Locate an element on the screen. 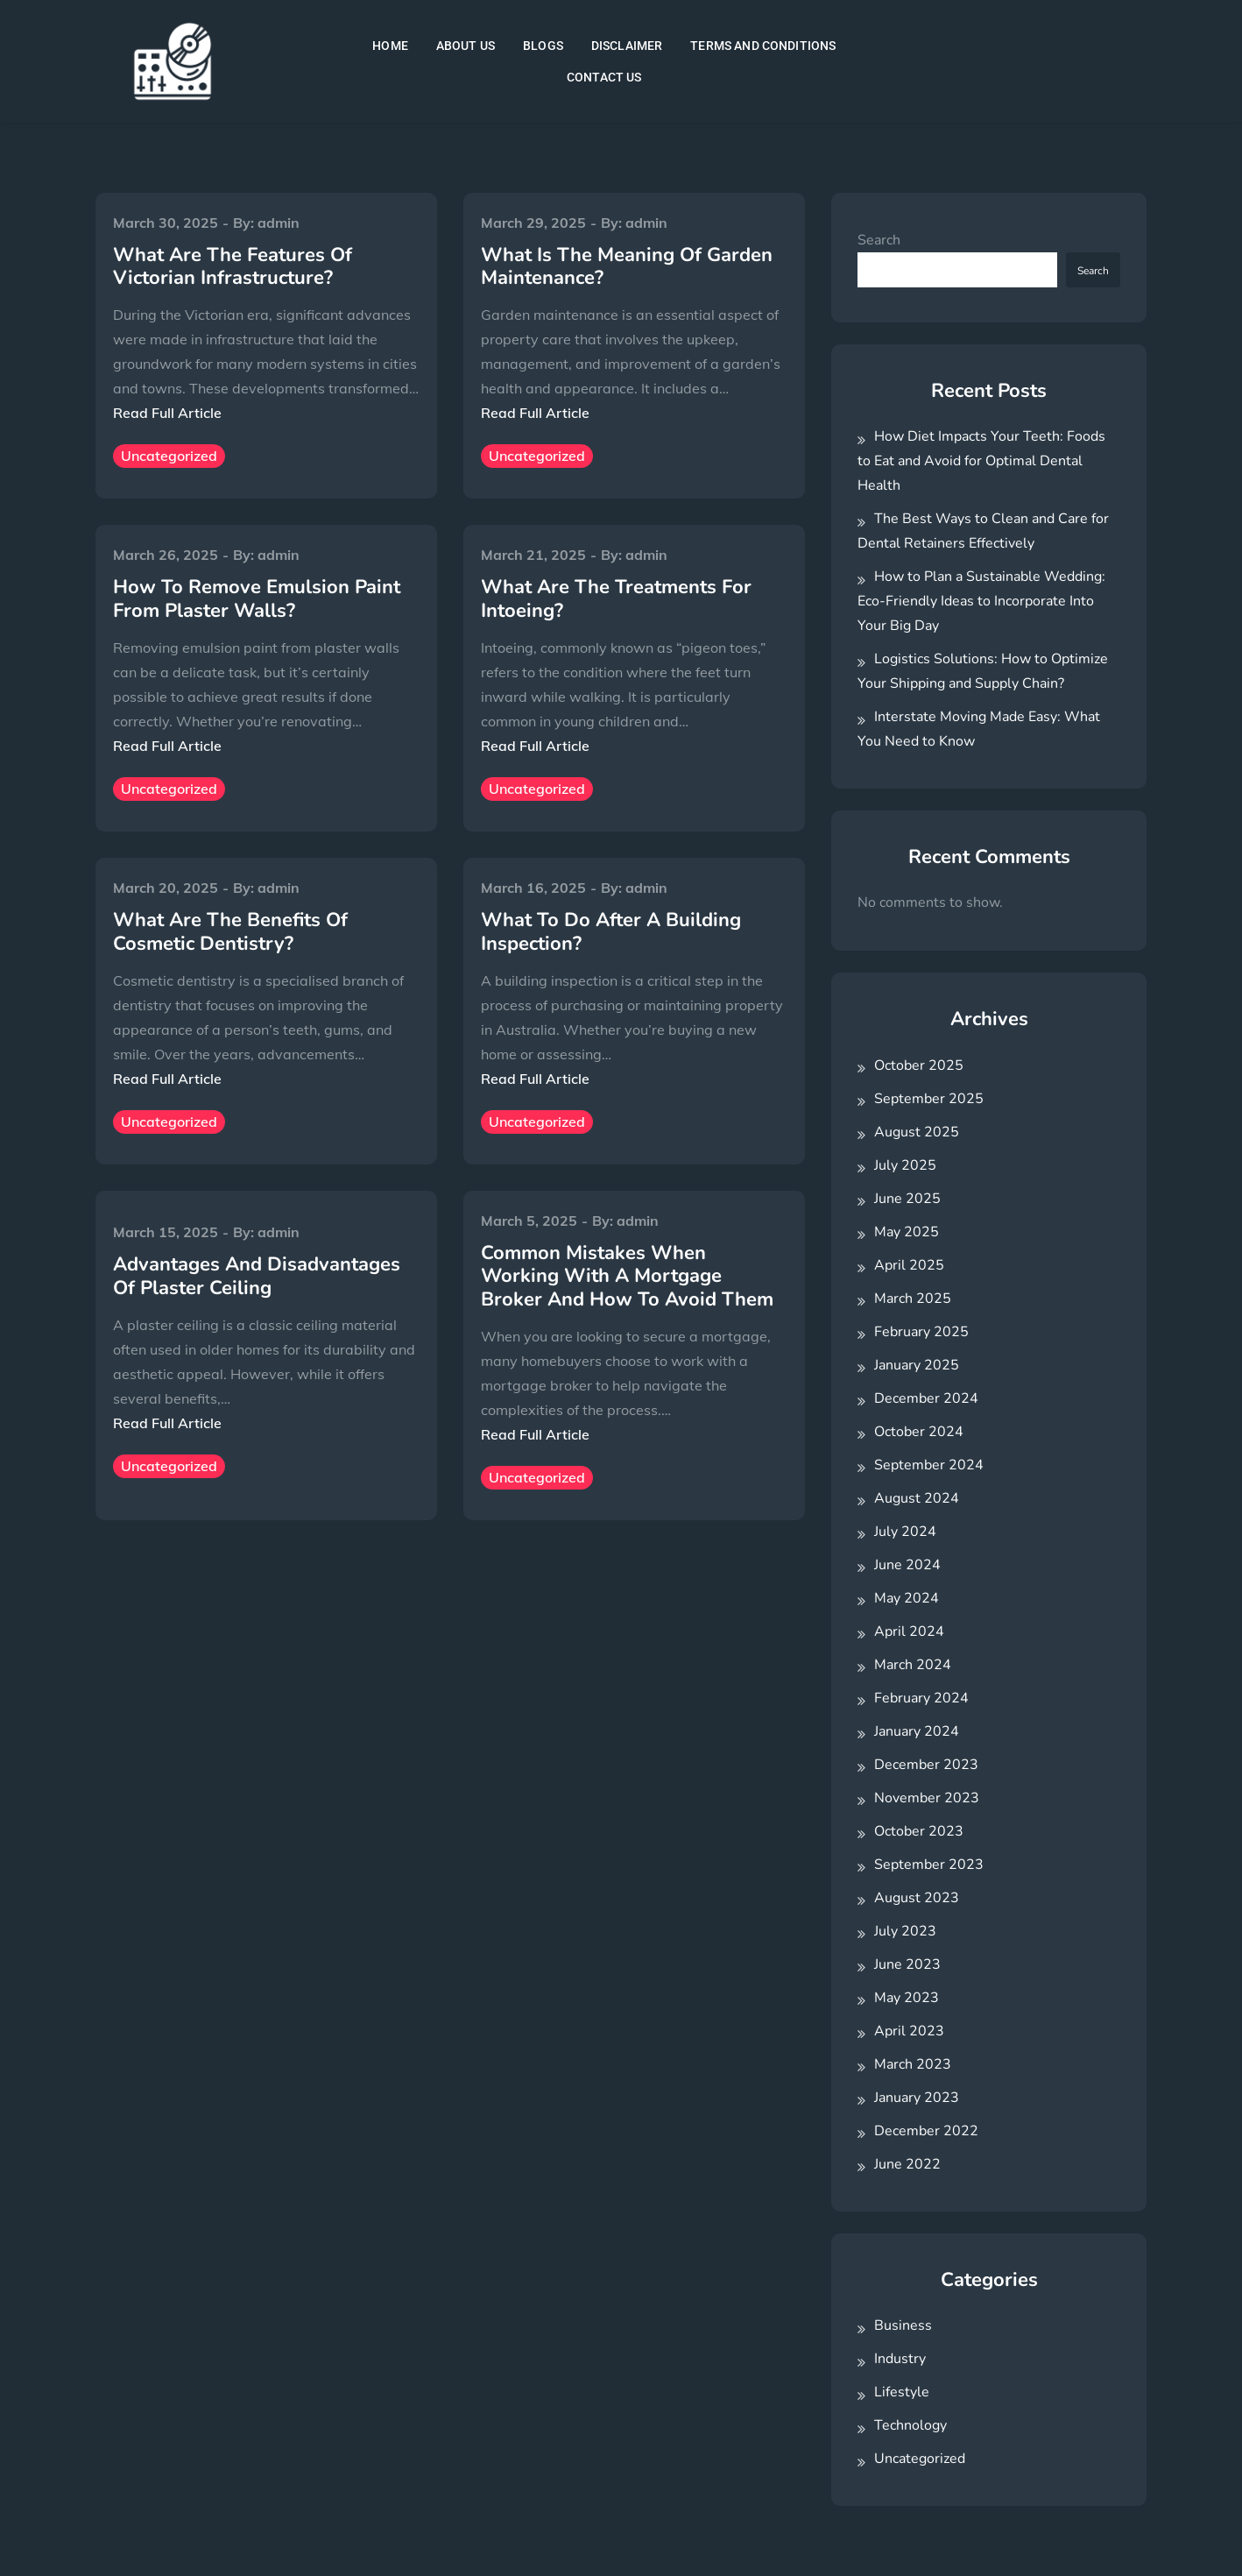 The image size is (1242, 2576). BLOGS is located at coordinates (543, 46).